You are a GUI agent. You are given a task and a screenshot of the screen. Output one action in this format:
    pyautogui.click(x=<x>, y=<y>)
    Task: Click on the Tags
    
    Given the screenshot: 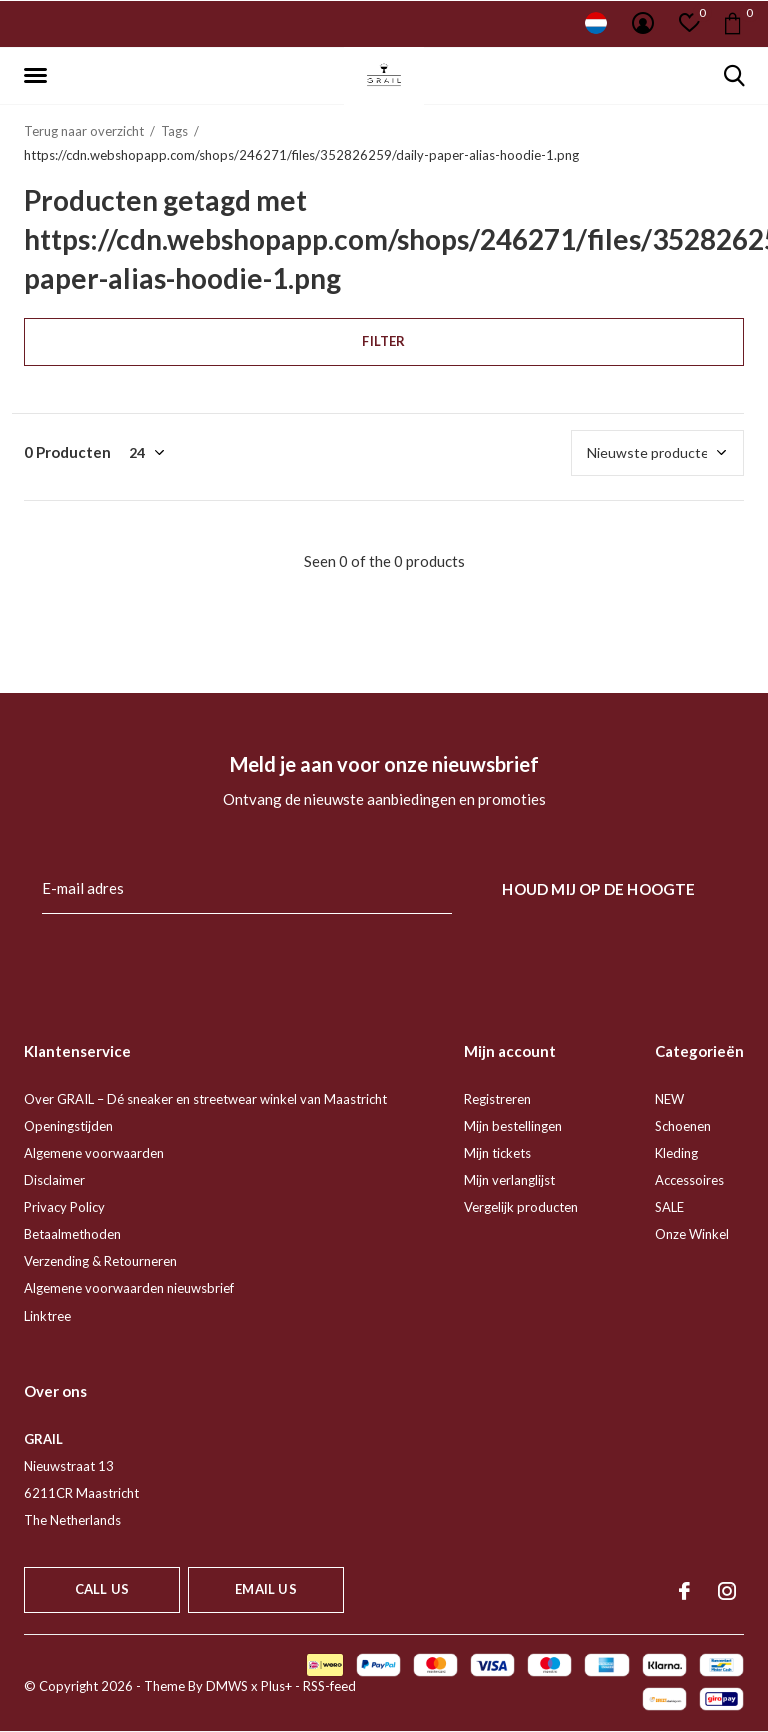 What is the action you would take?
    pyautogui.click(x=174, y=131)
    